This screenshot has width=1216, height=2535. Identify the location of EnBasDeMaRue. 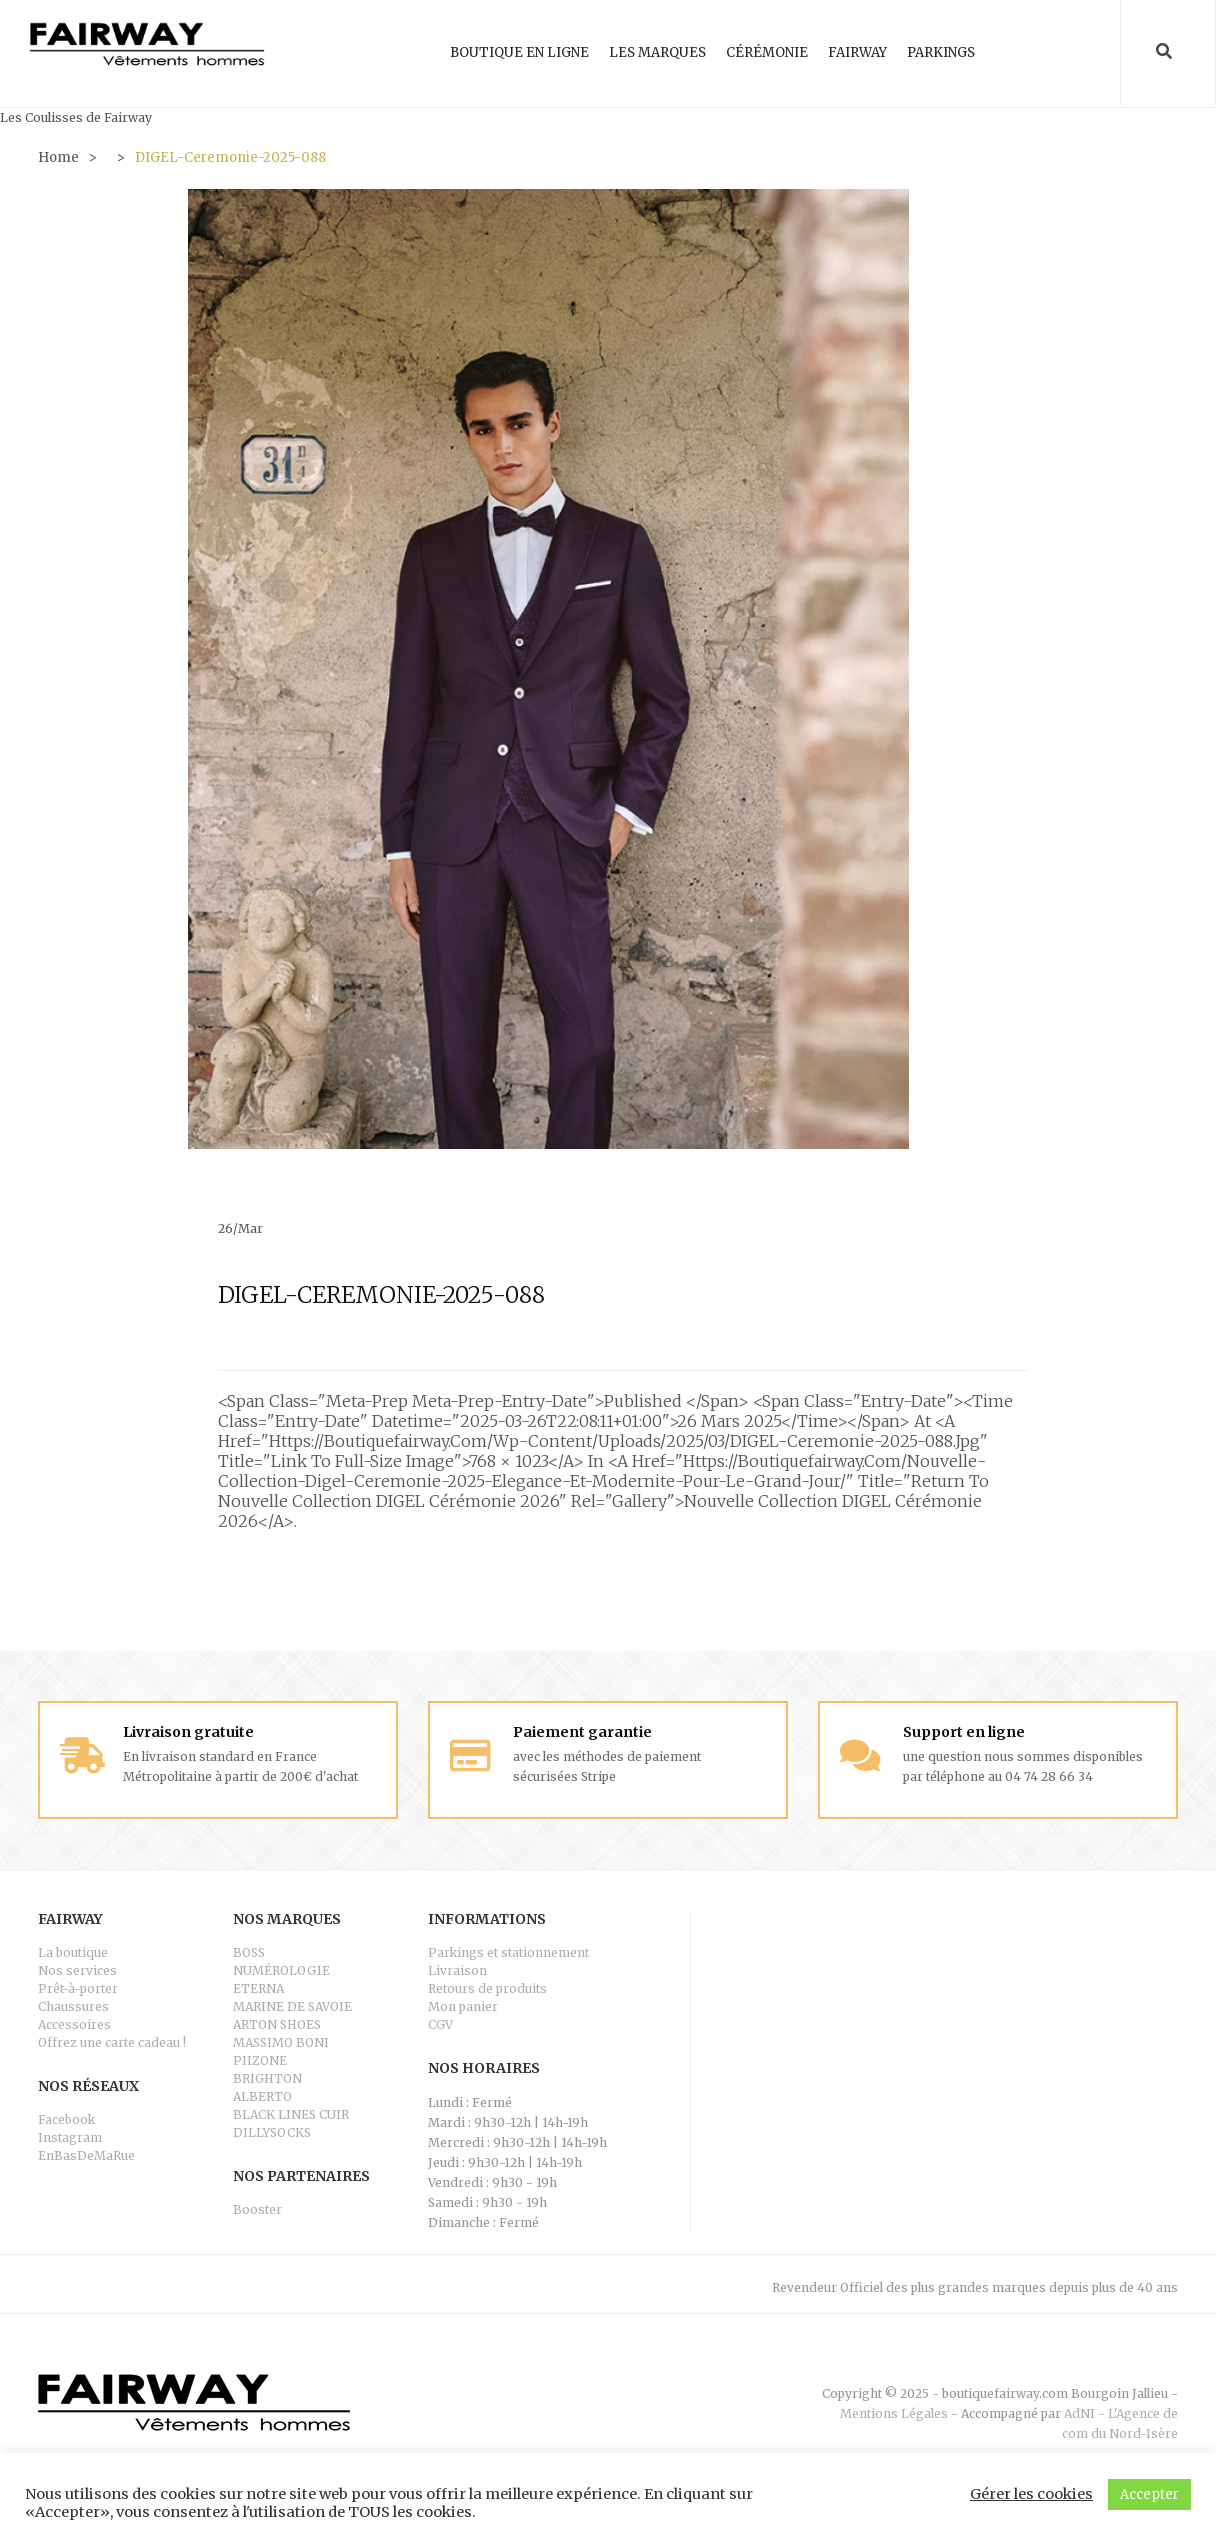
(86, 2154).